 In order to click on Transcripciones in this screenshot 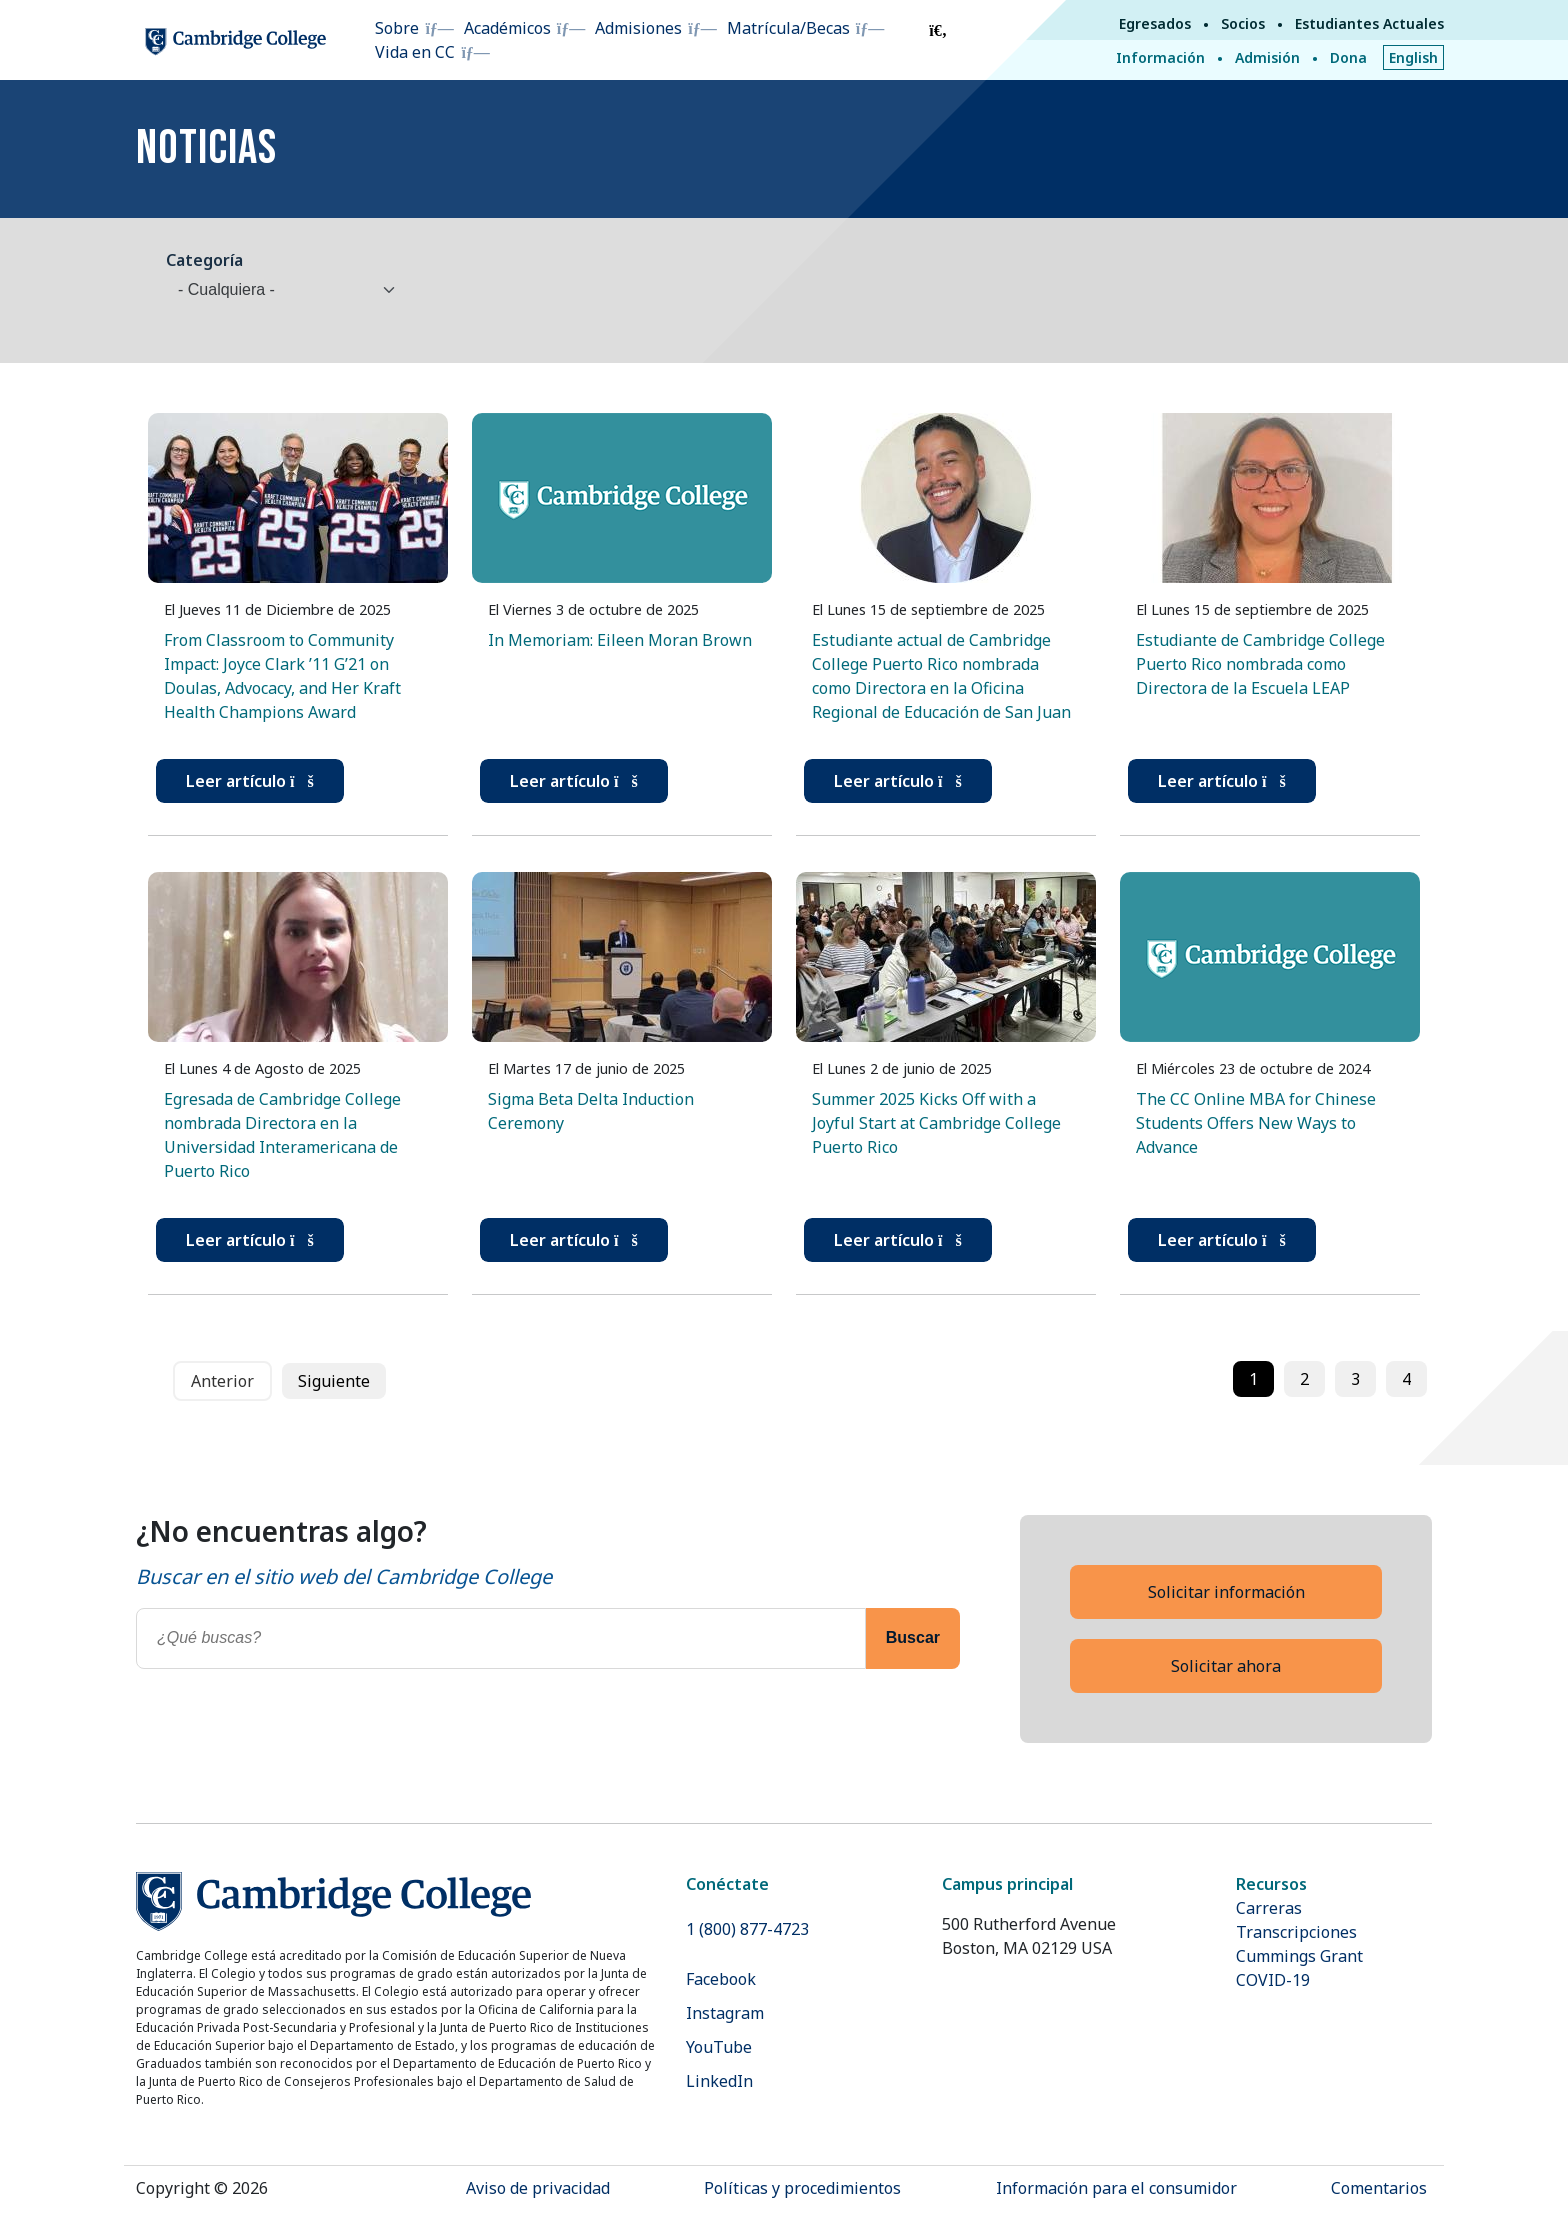, I will do `click(1296, 1932)`.